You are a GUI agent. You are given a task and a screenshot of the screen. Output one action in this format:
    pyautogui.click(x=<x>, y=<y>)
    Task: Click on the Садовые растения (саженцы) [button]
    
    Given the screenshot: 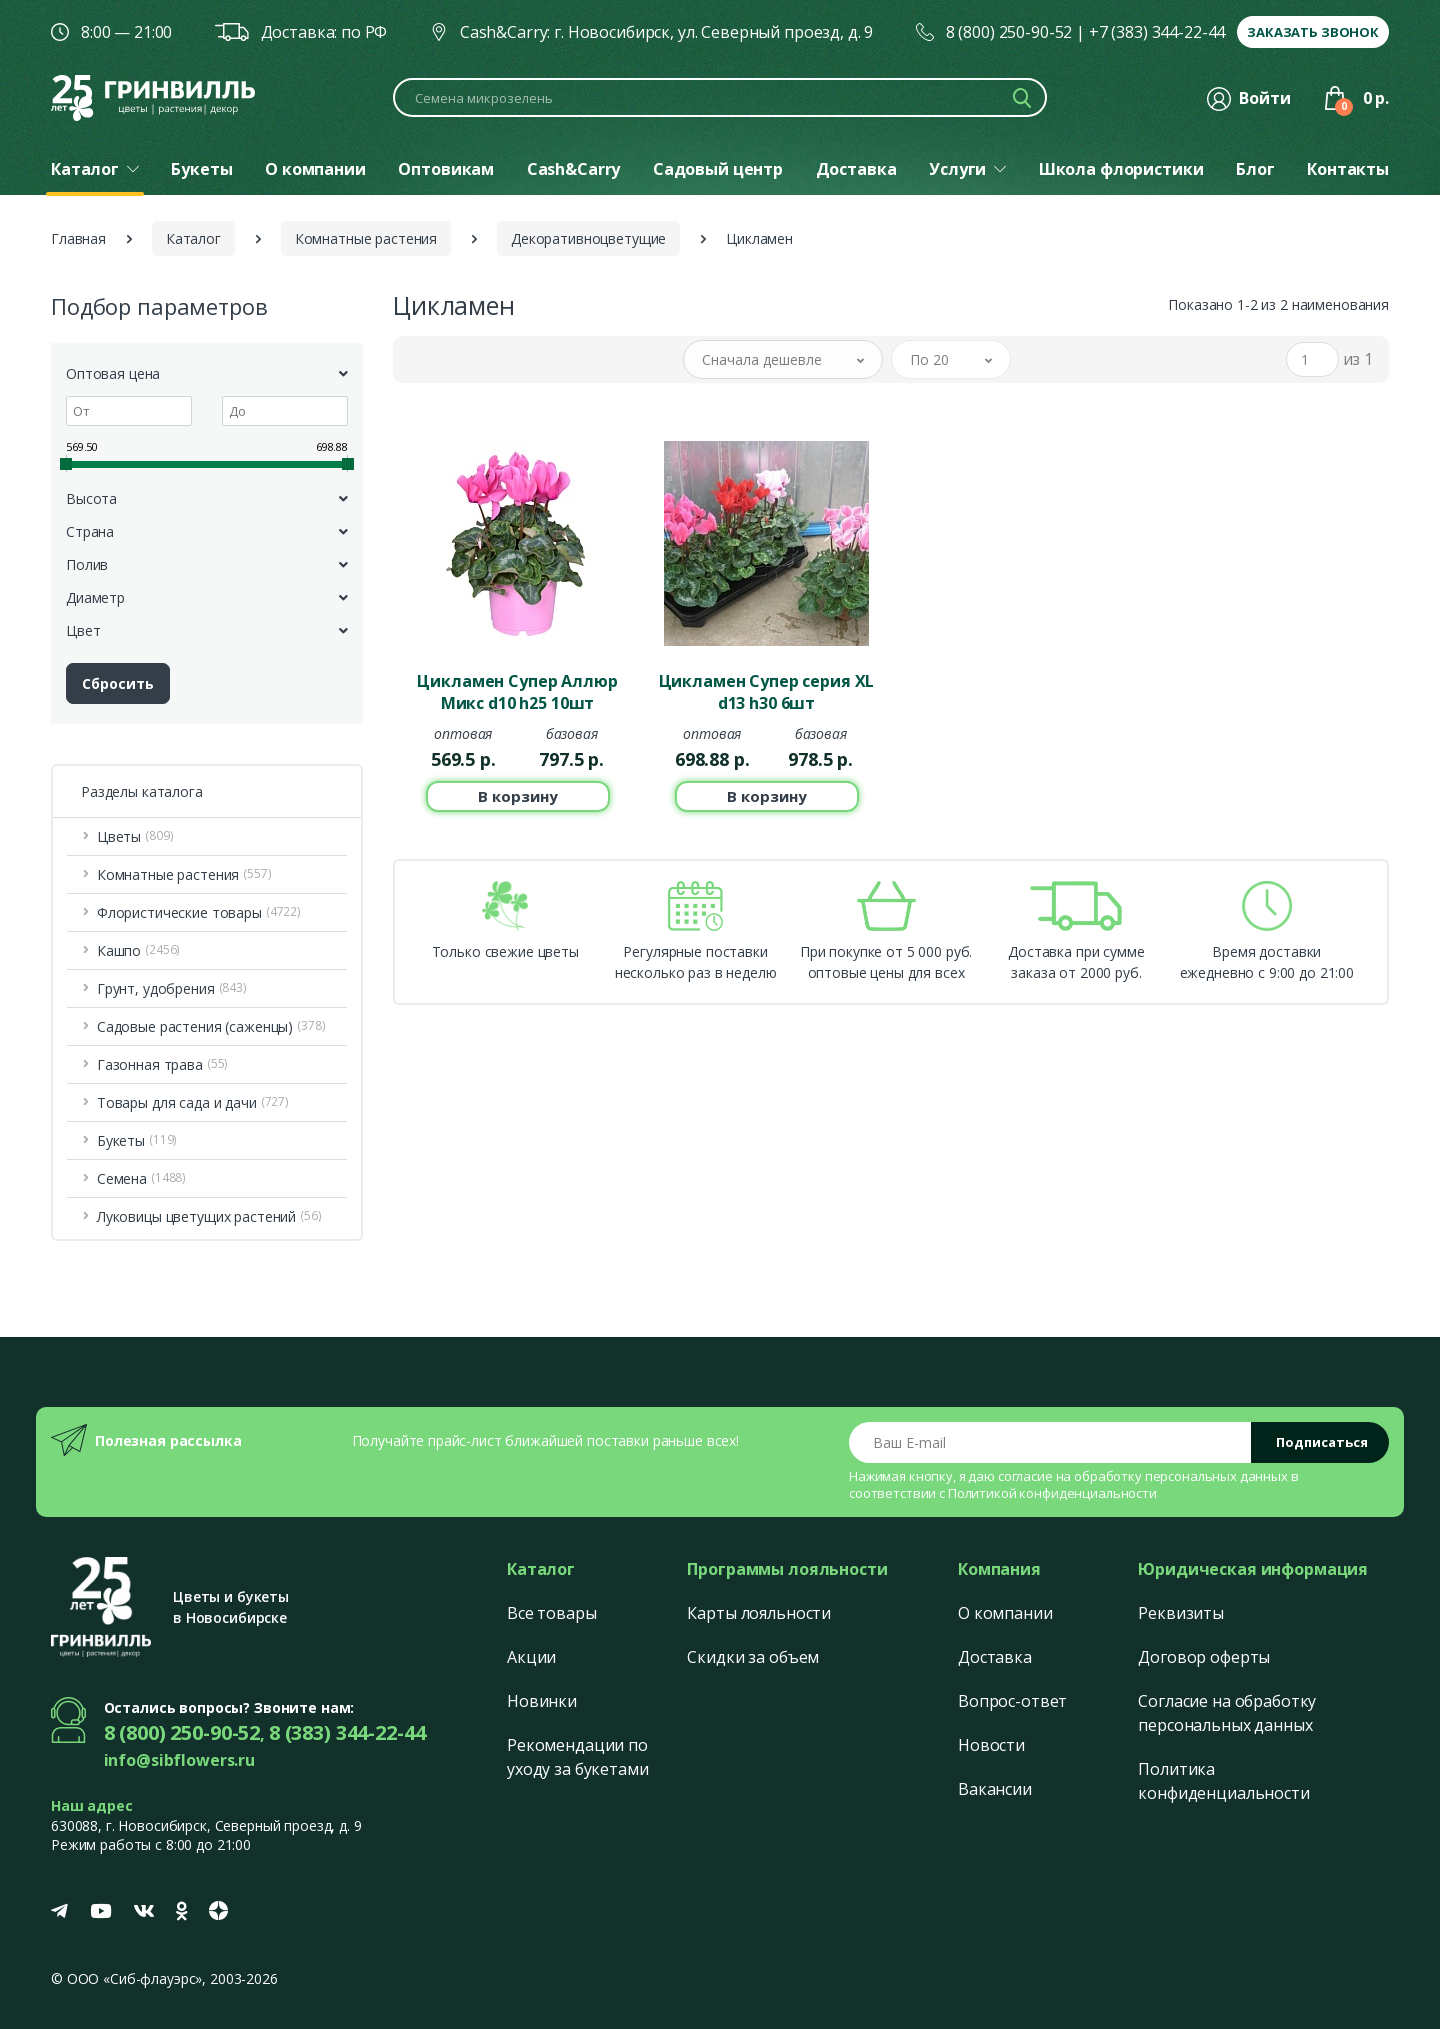 What is the action you would take?
    pyautogui.click(x=211, y=1026)
    